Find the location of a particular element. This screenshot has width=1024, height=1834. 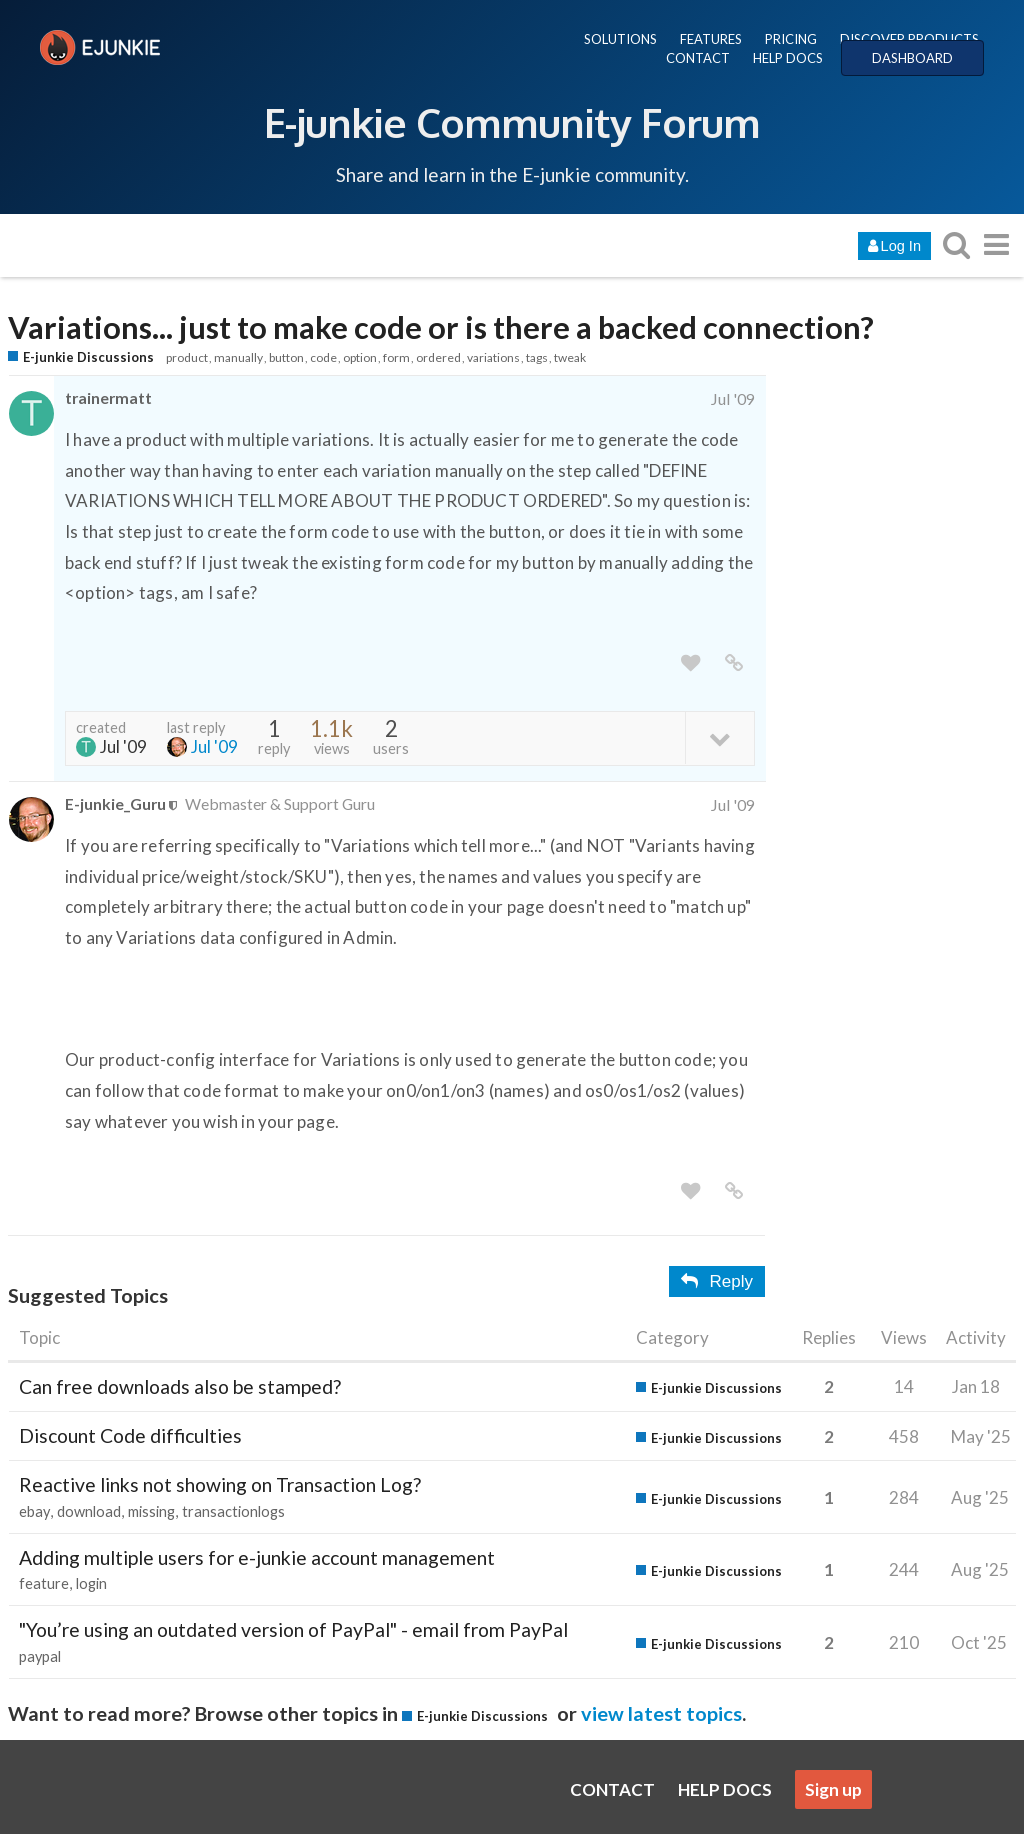

feature is located at coordinates (44, 1583).